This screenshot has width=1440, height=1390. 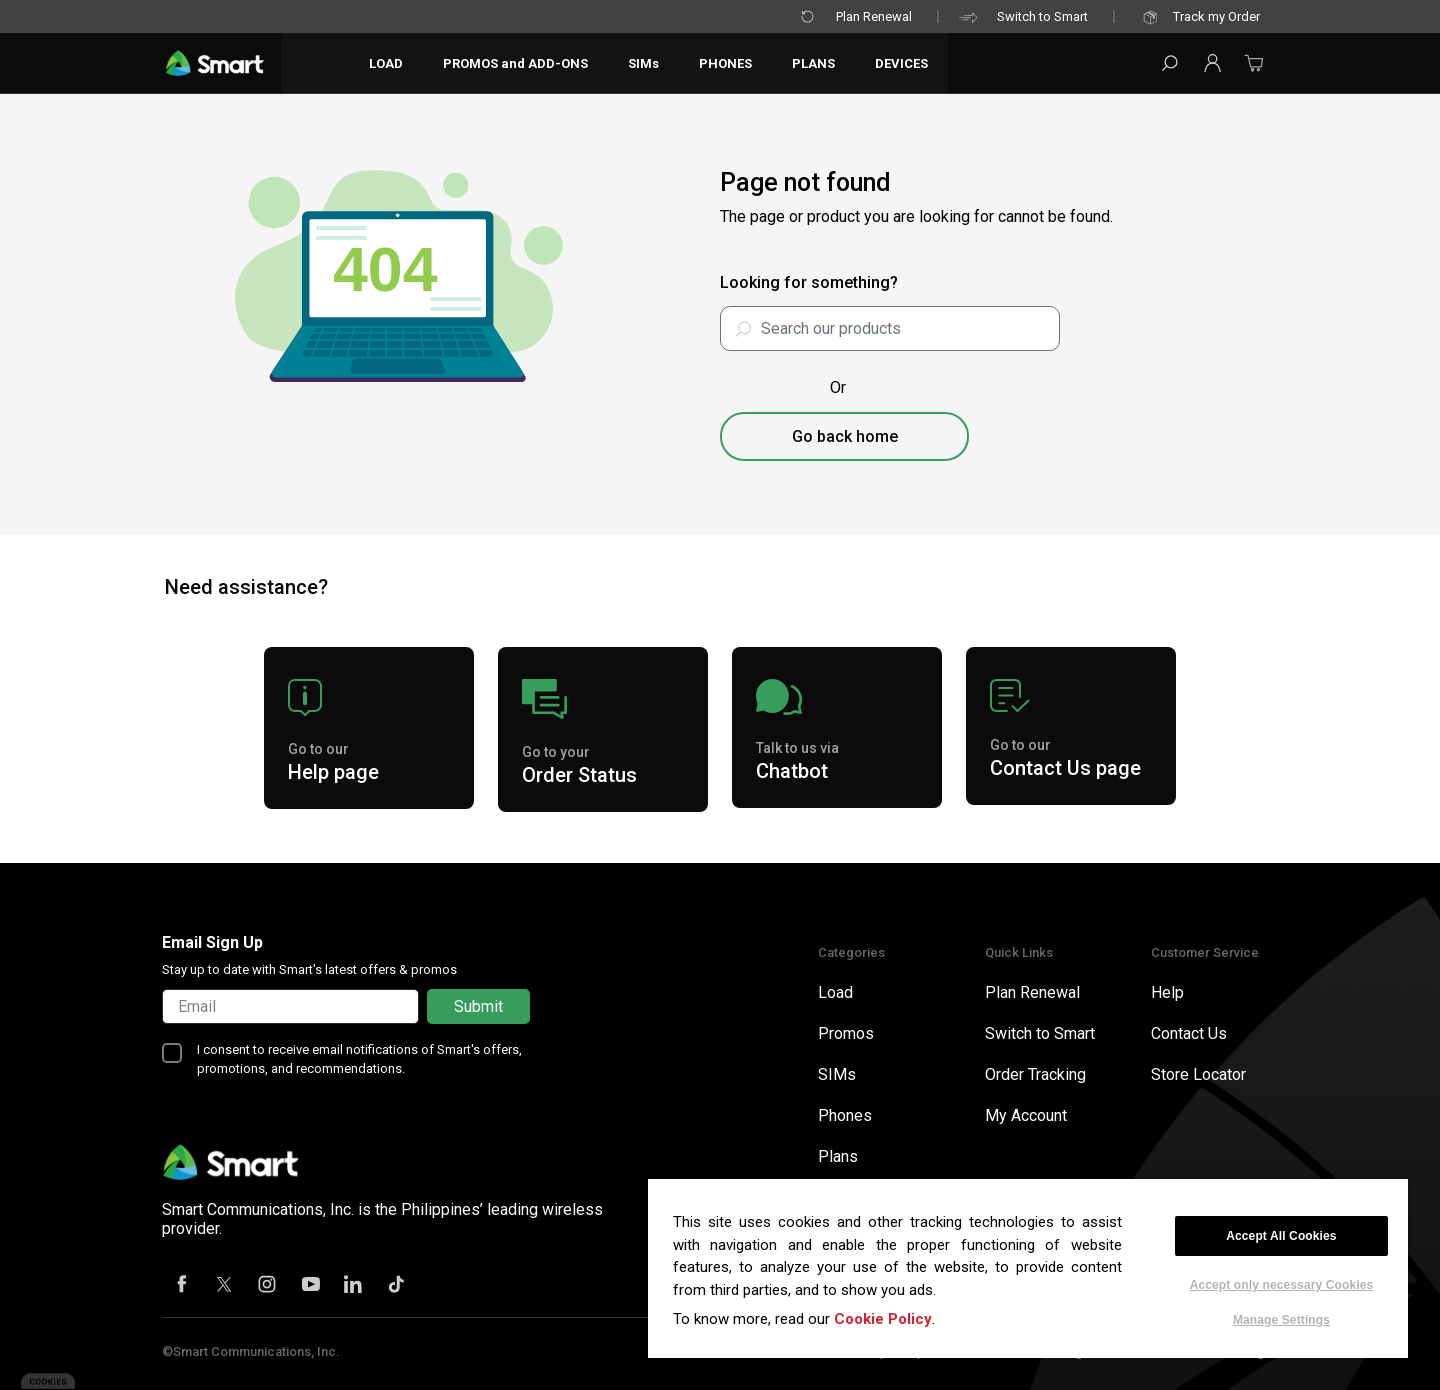 I want to click on [Facebook], so click(x=182, y=1286).